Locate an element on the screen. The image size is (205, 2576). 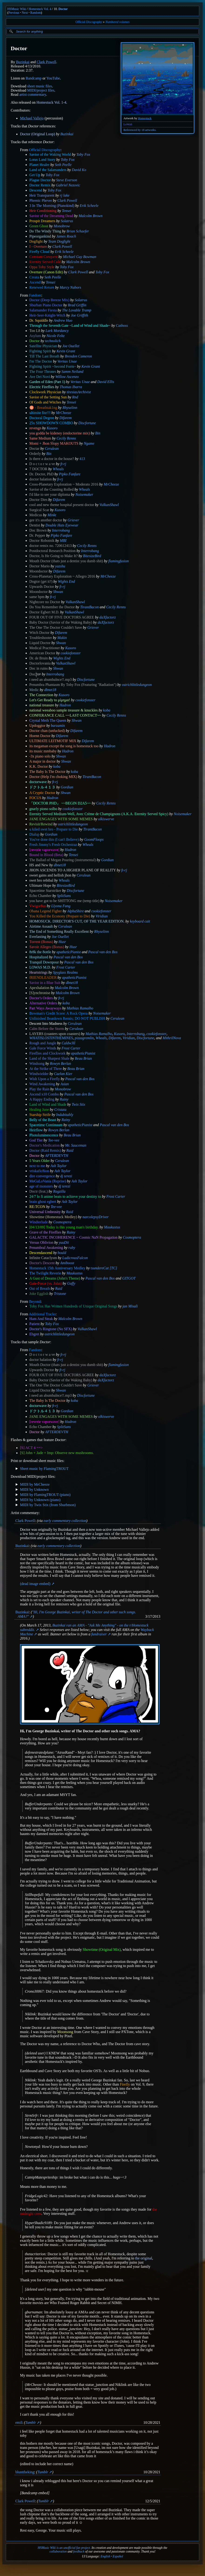
David Ko is located at coordinates (79, 170).